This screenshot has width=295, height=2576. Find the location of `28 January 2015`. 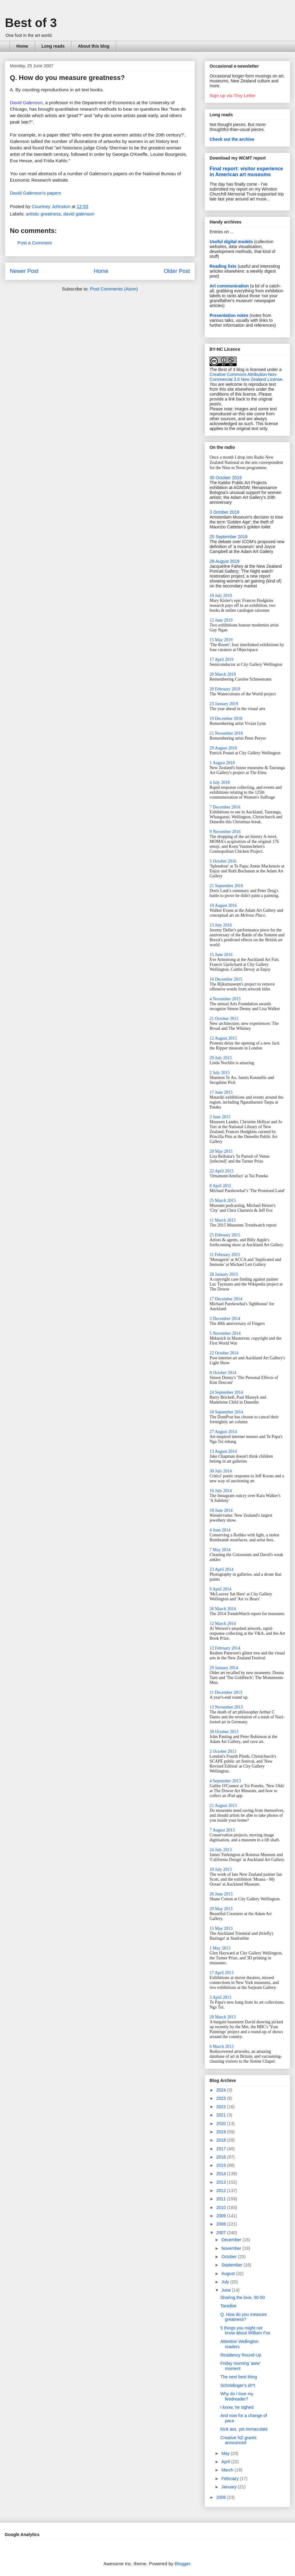

28 January 2015 is located at coordinates (224, 1274).